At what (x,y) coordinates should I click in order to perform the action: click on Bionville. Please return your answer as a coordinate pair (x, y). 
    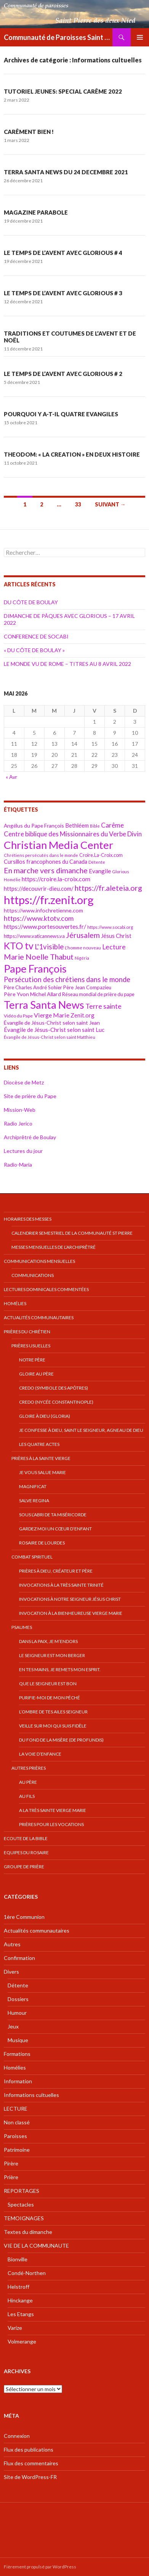
    Looking at the image, I should click on (17, 2259).